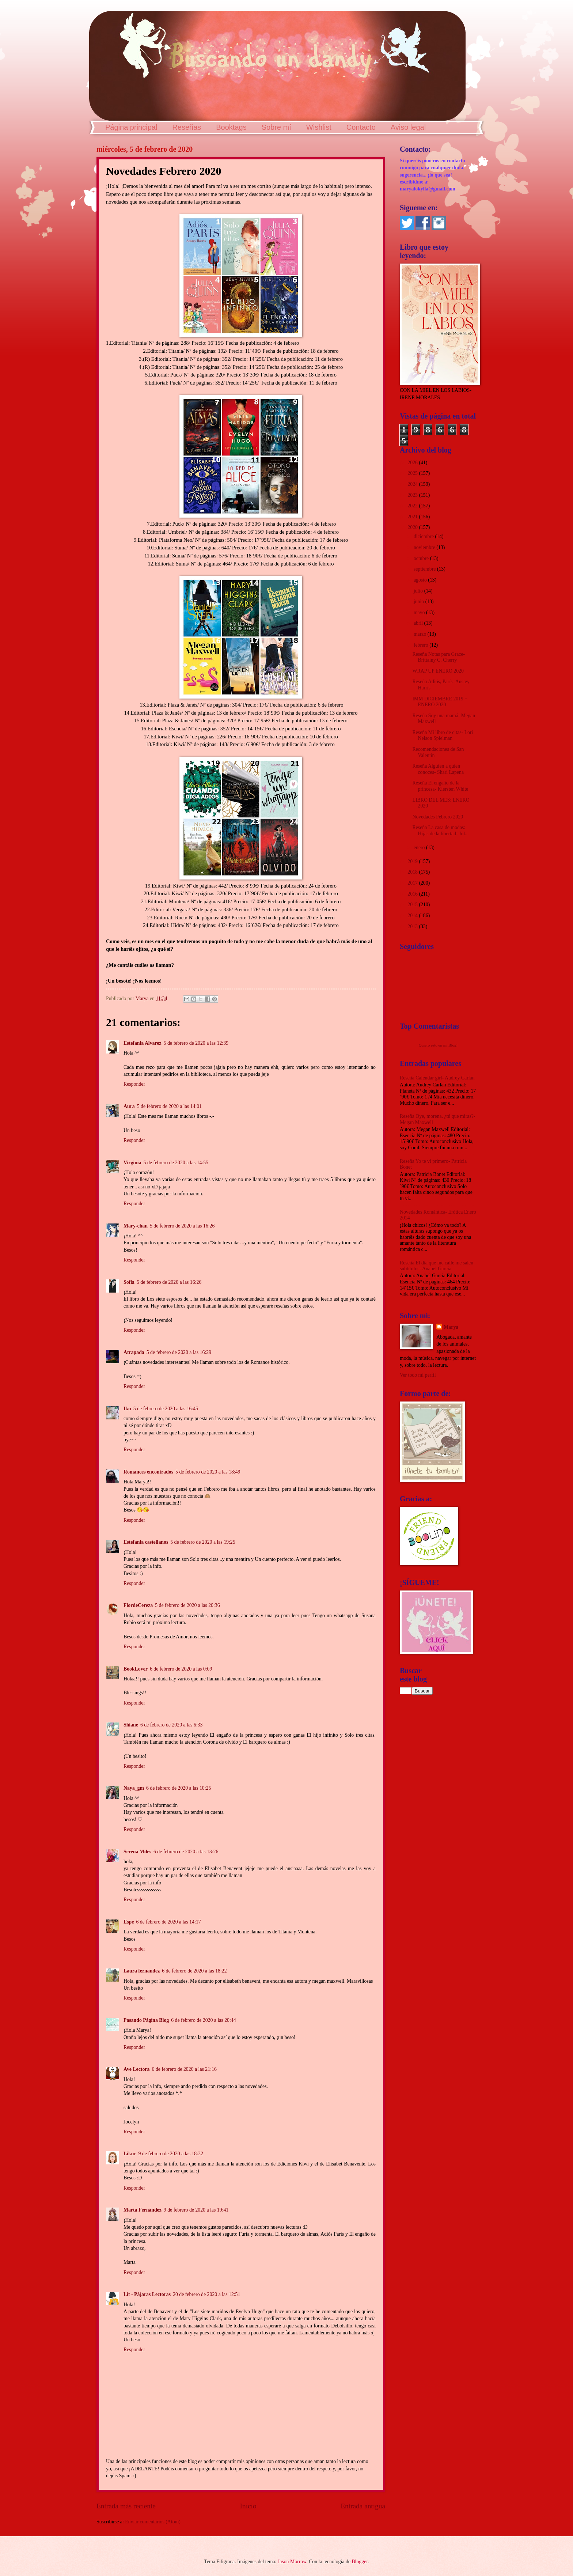 The height and width of the screenshot is (2576, 573). Describe the element at coordinates (136, 1669) in the screenshot. I see `BookLover` at that location.